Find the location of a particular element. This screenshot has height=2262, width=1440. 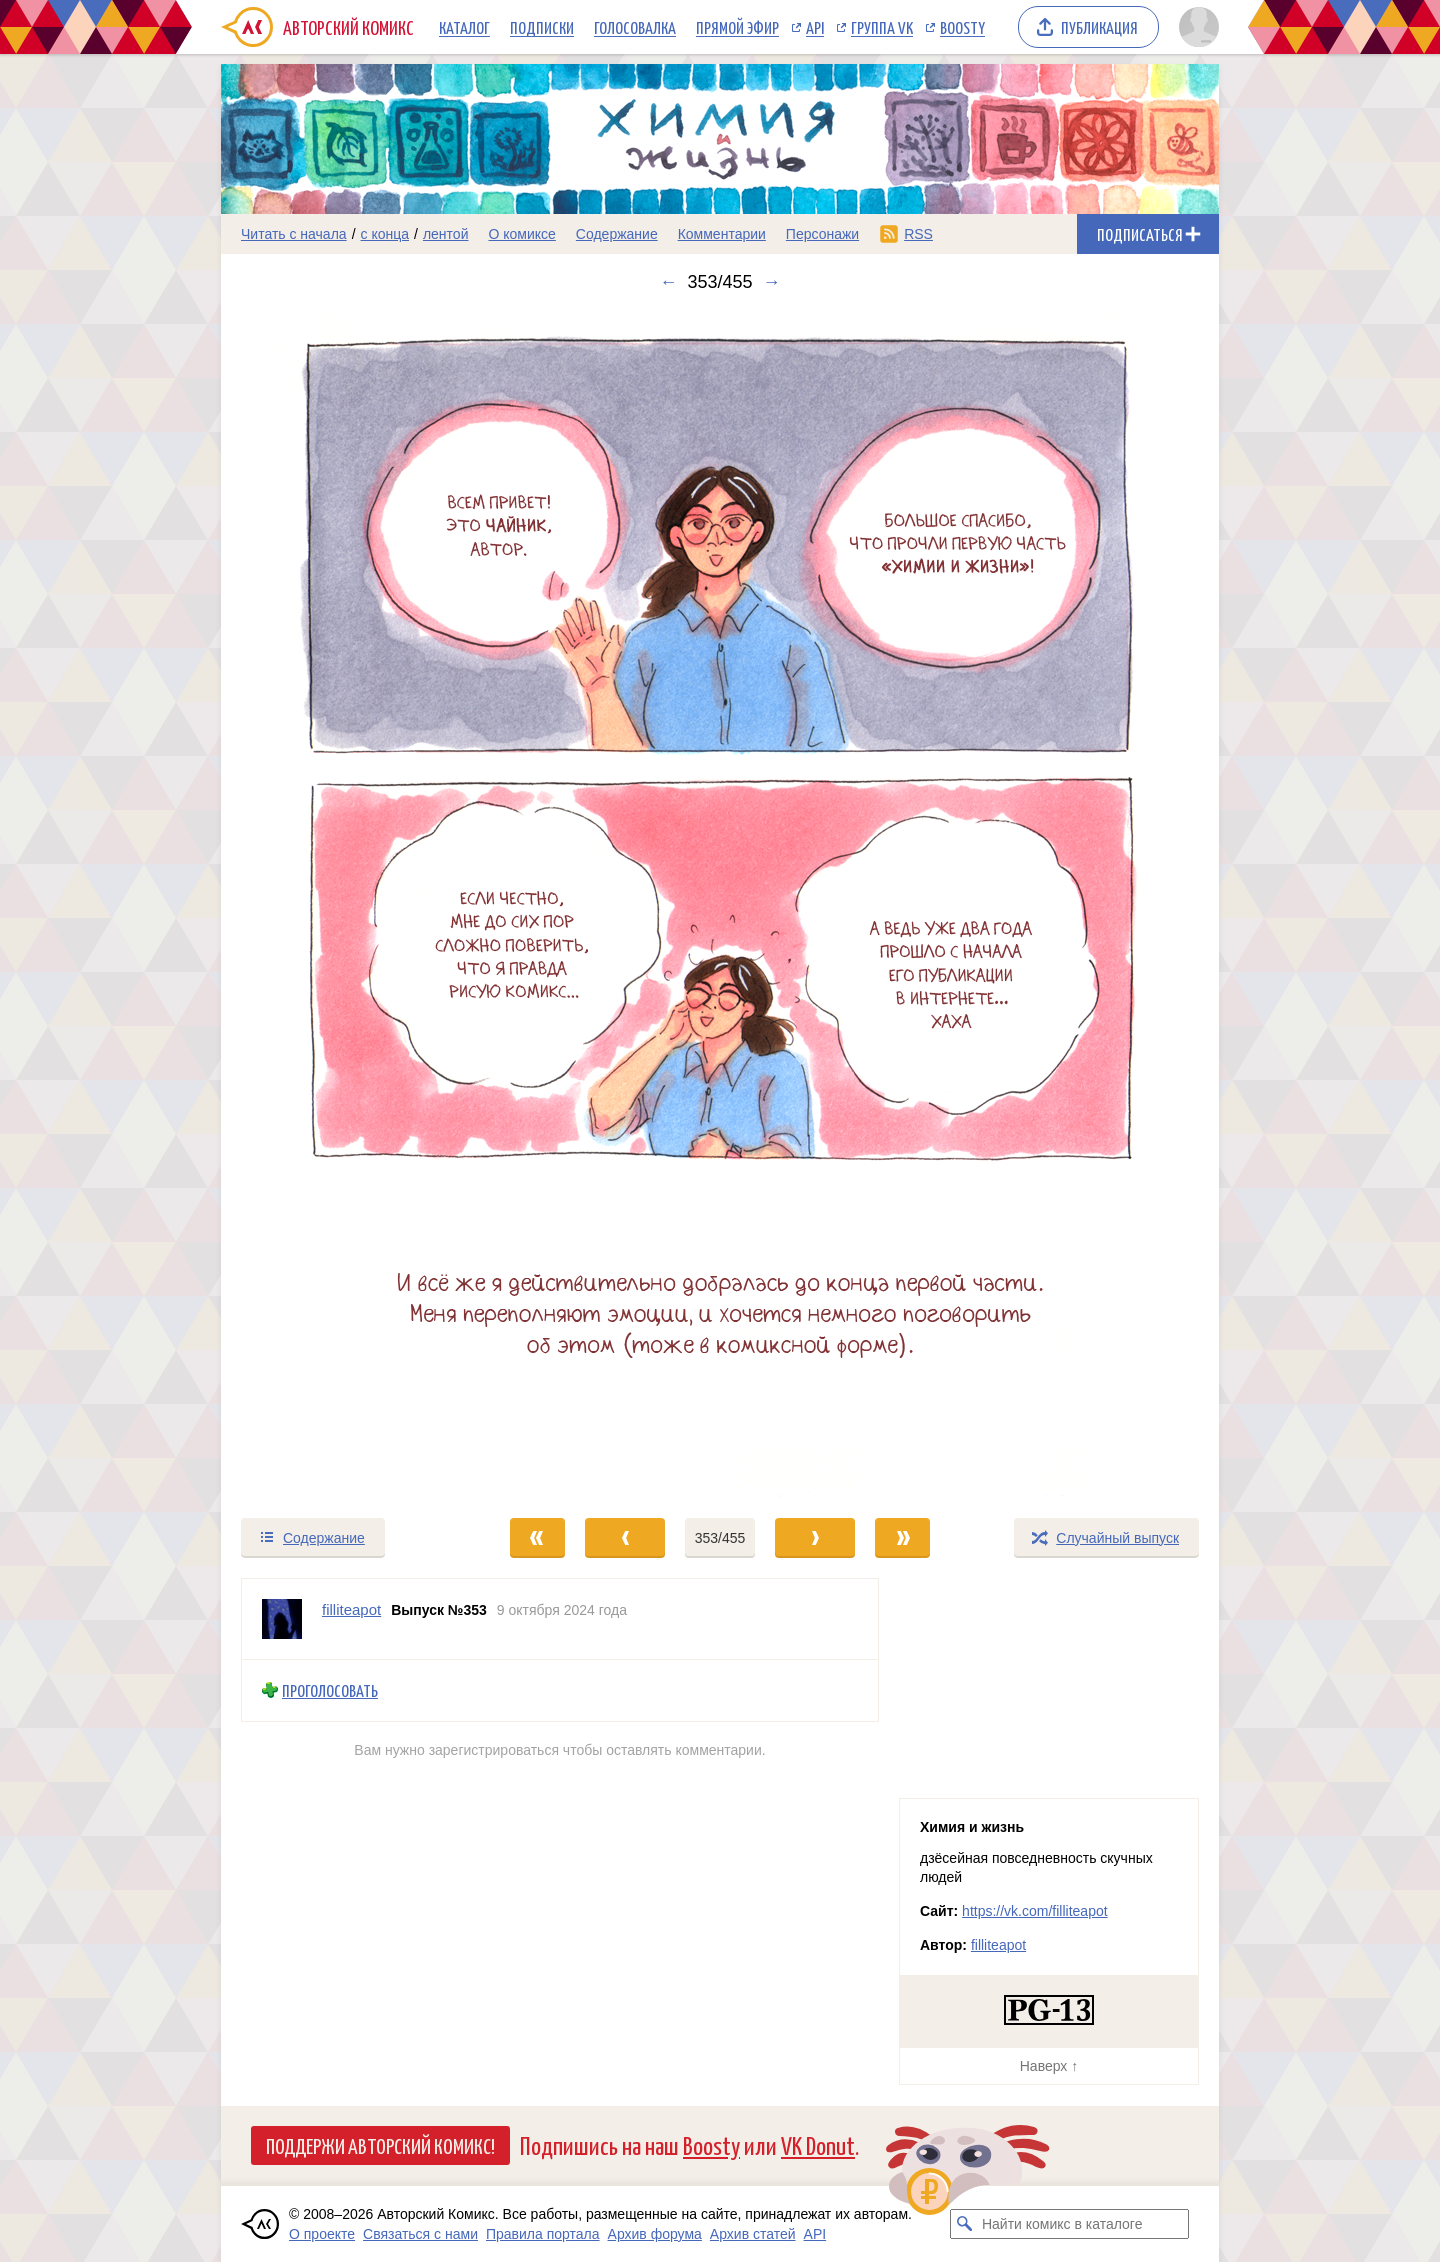

Поддержи Авторский Комикс! is located at coordinates (380, 2145).